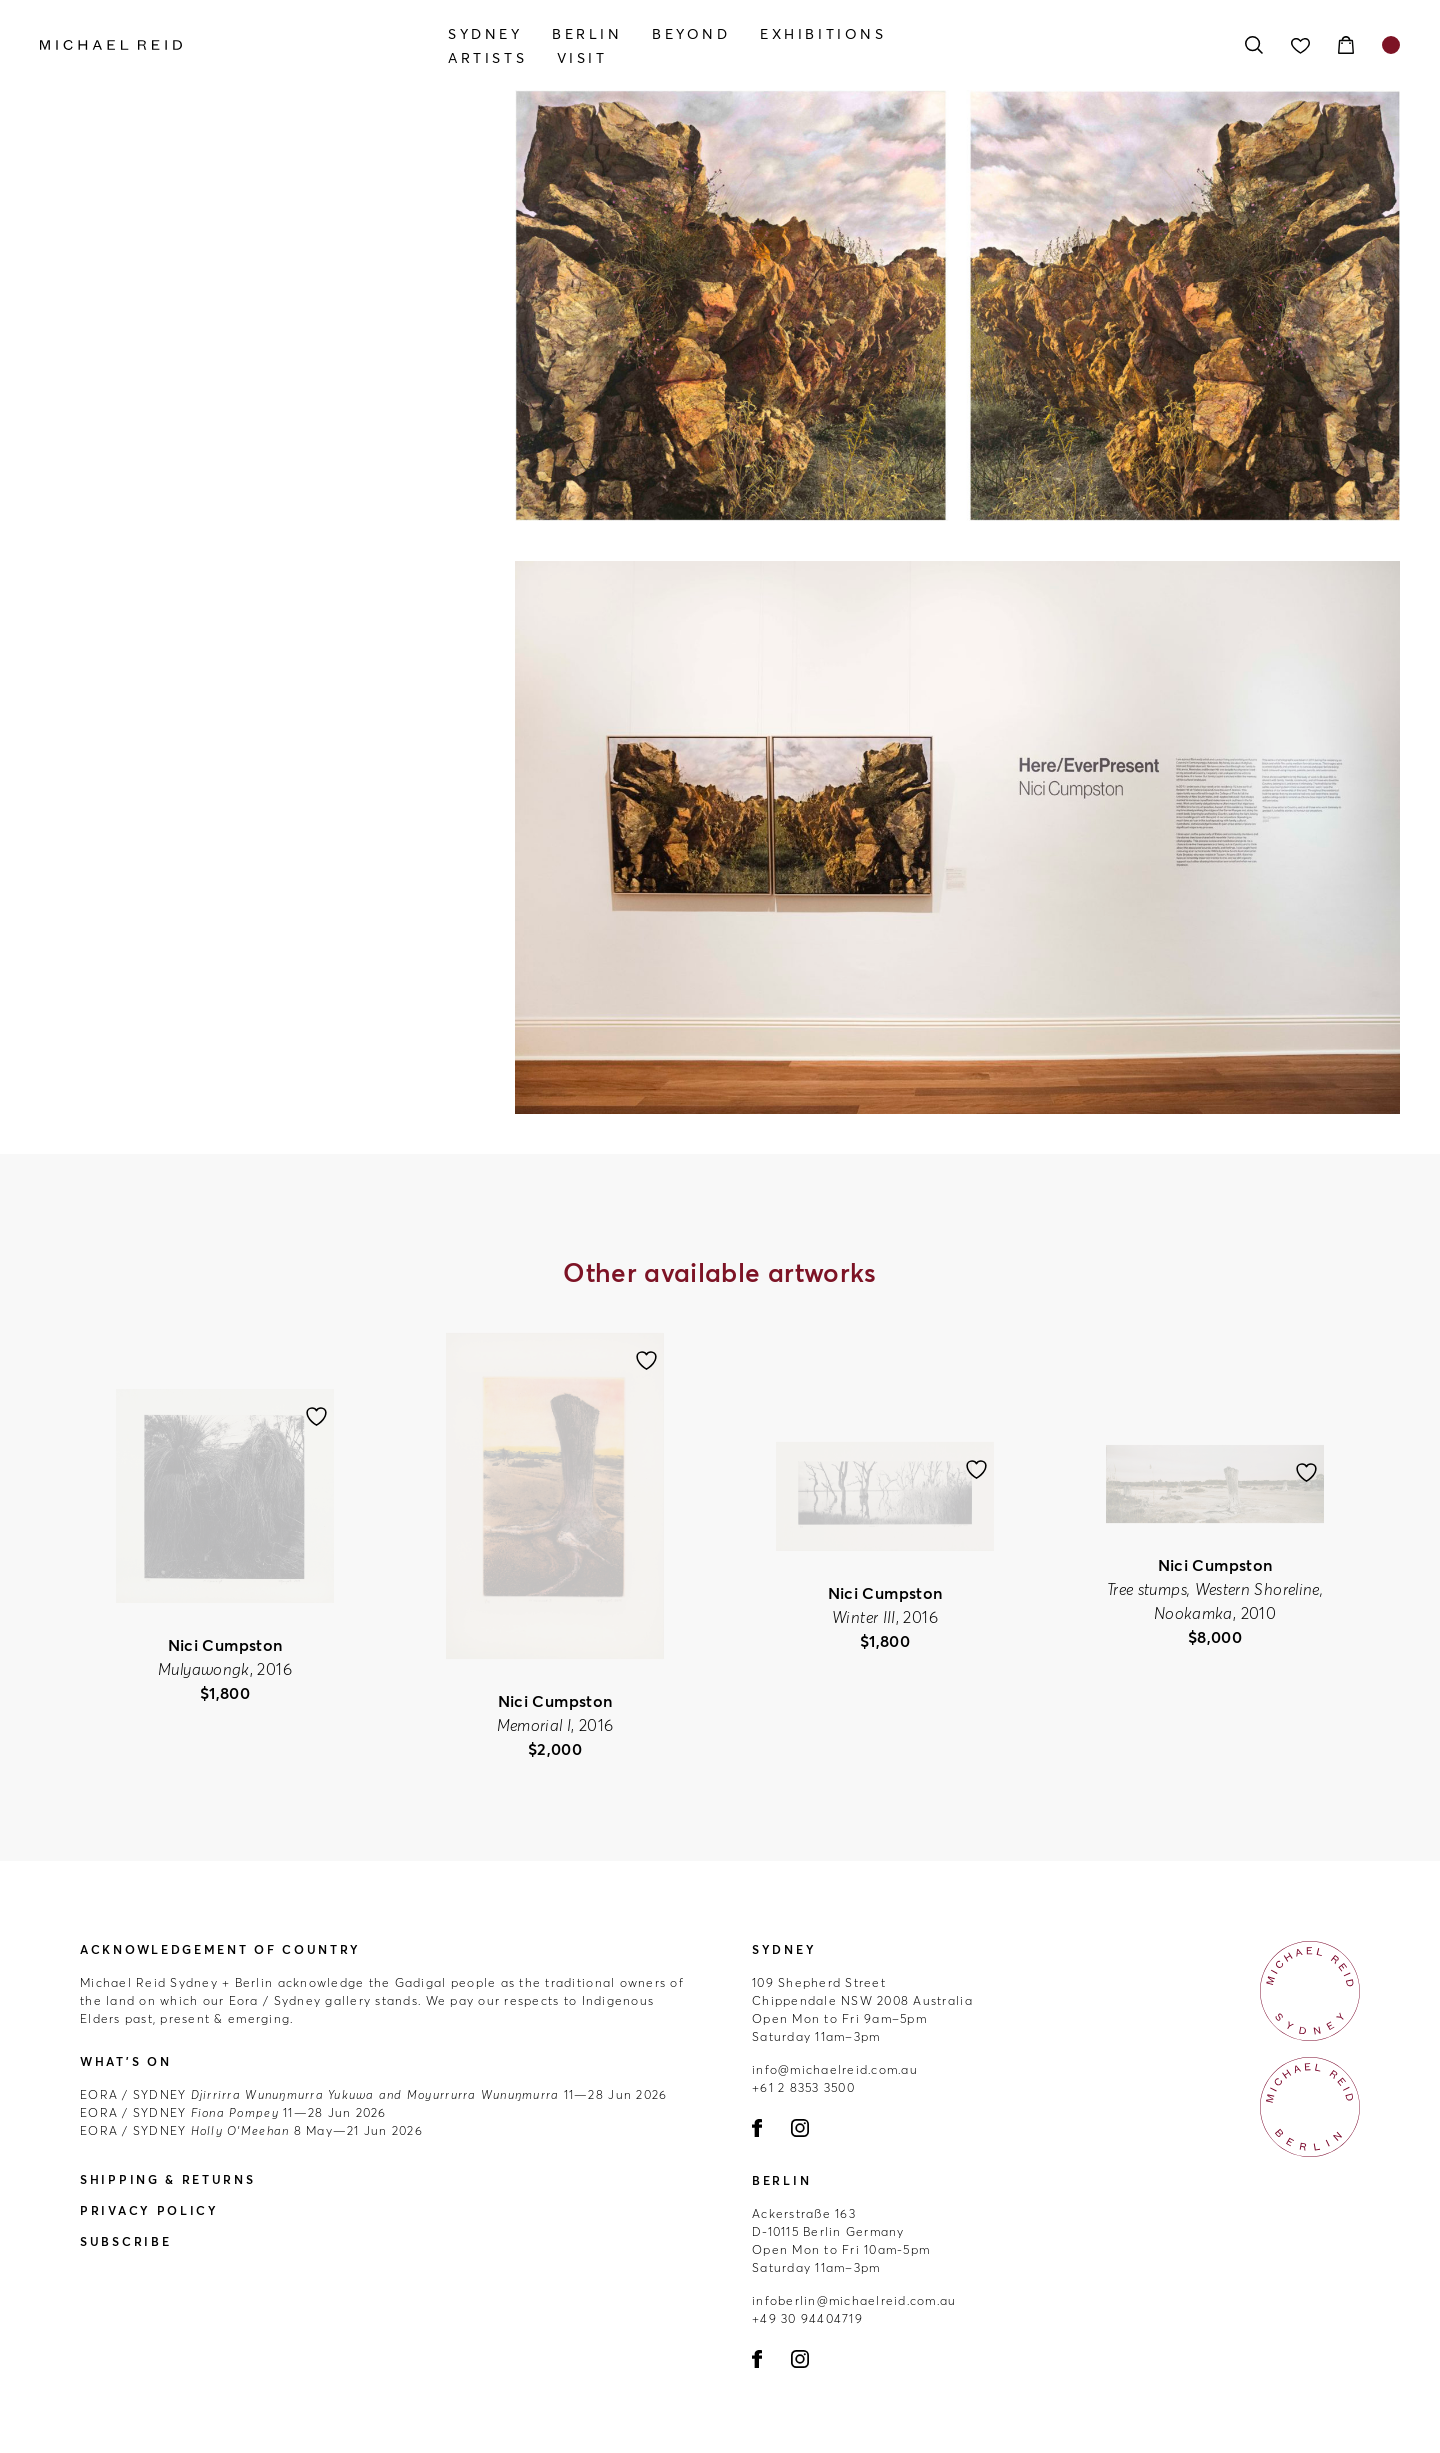 This screenshot has height=2453, width=1440. I want to click on infoberlin@michaelreid.com.au, so click(854, 2300).